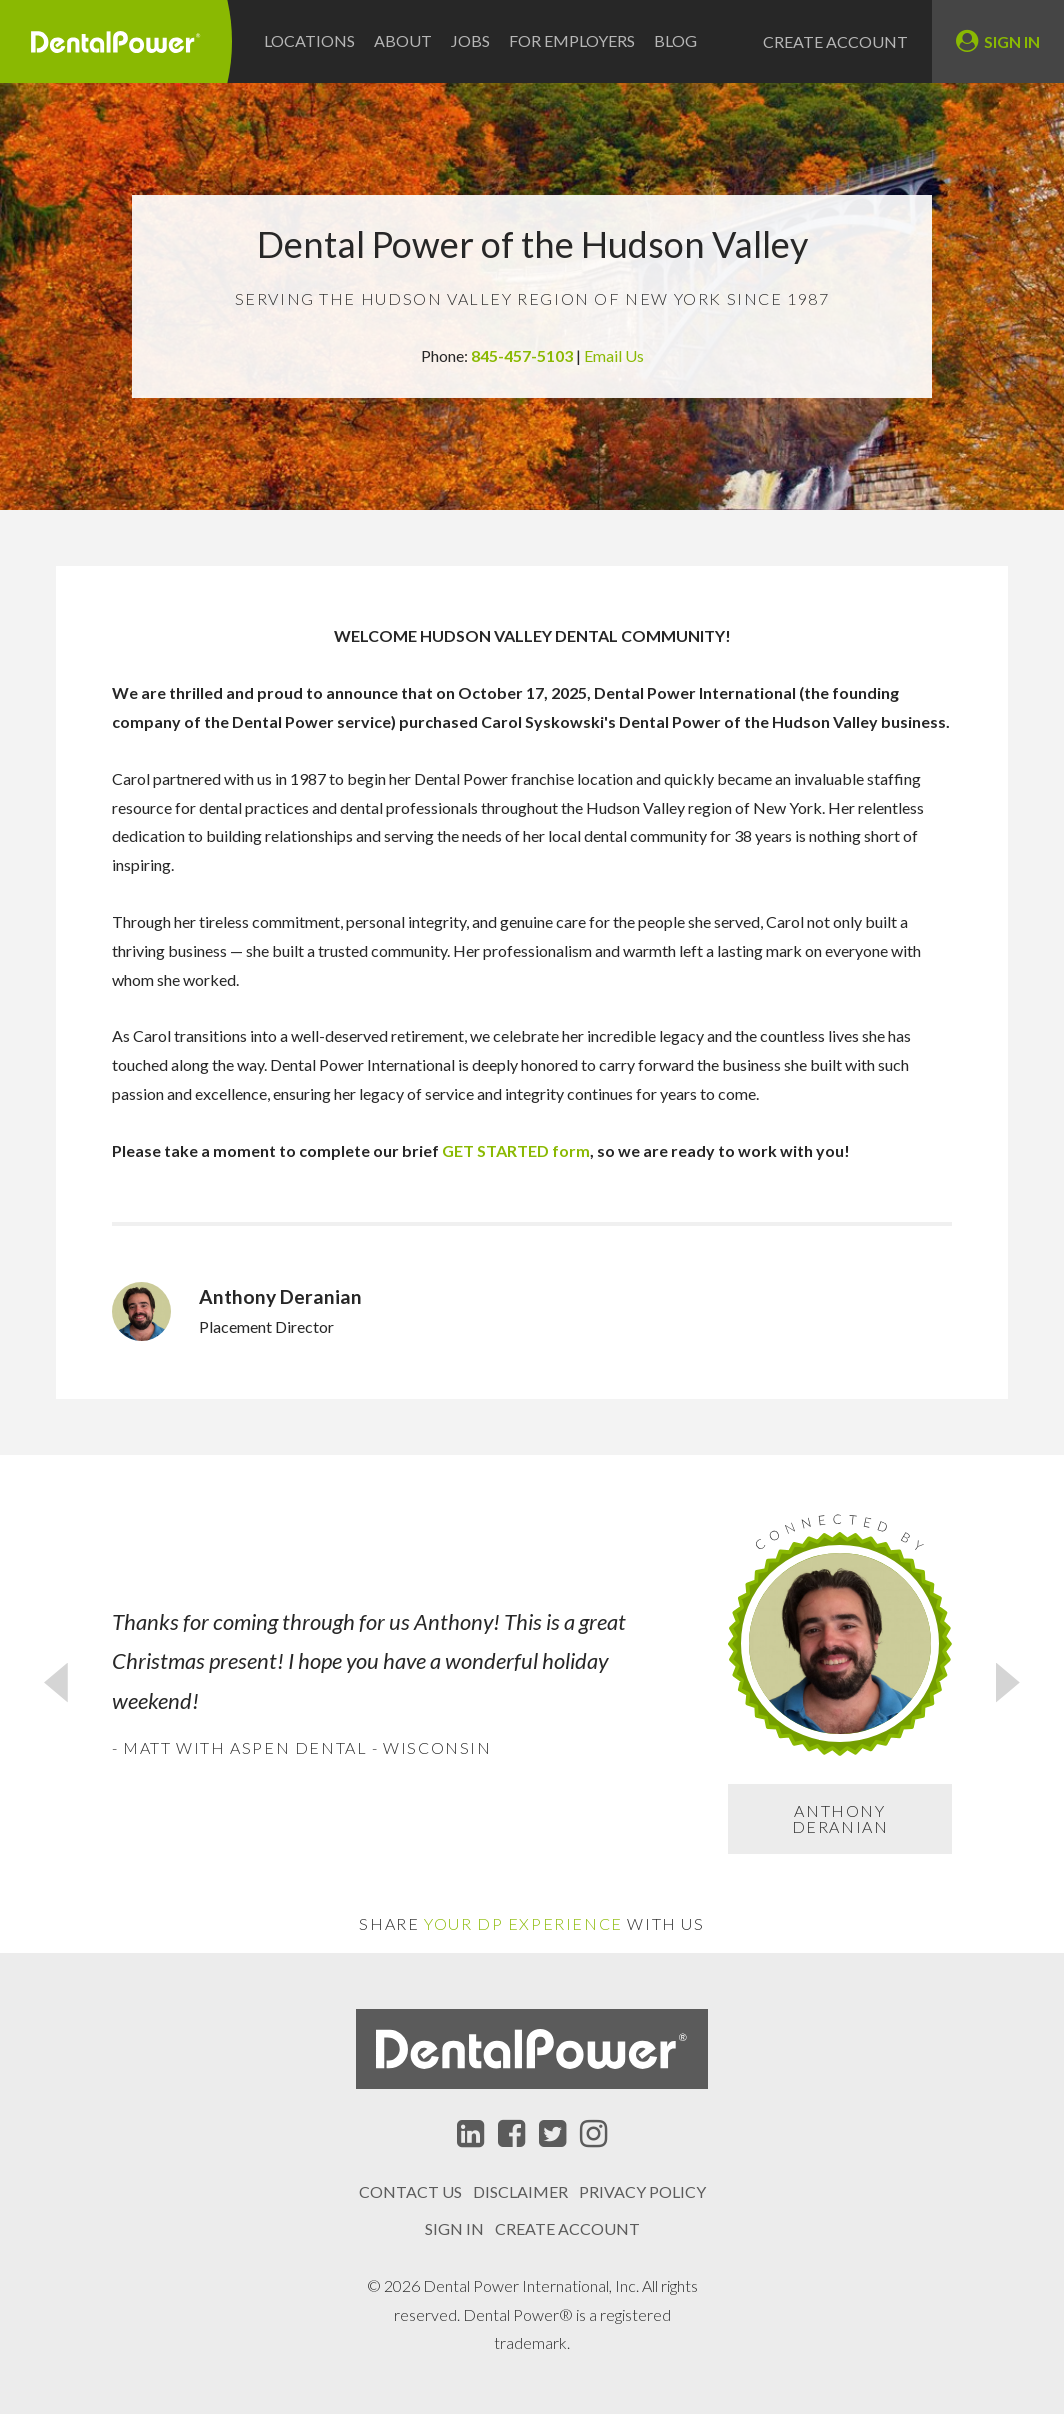 The image size is (1064, 2414). I want to click on For Employers, so click(572, 40).